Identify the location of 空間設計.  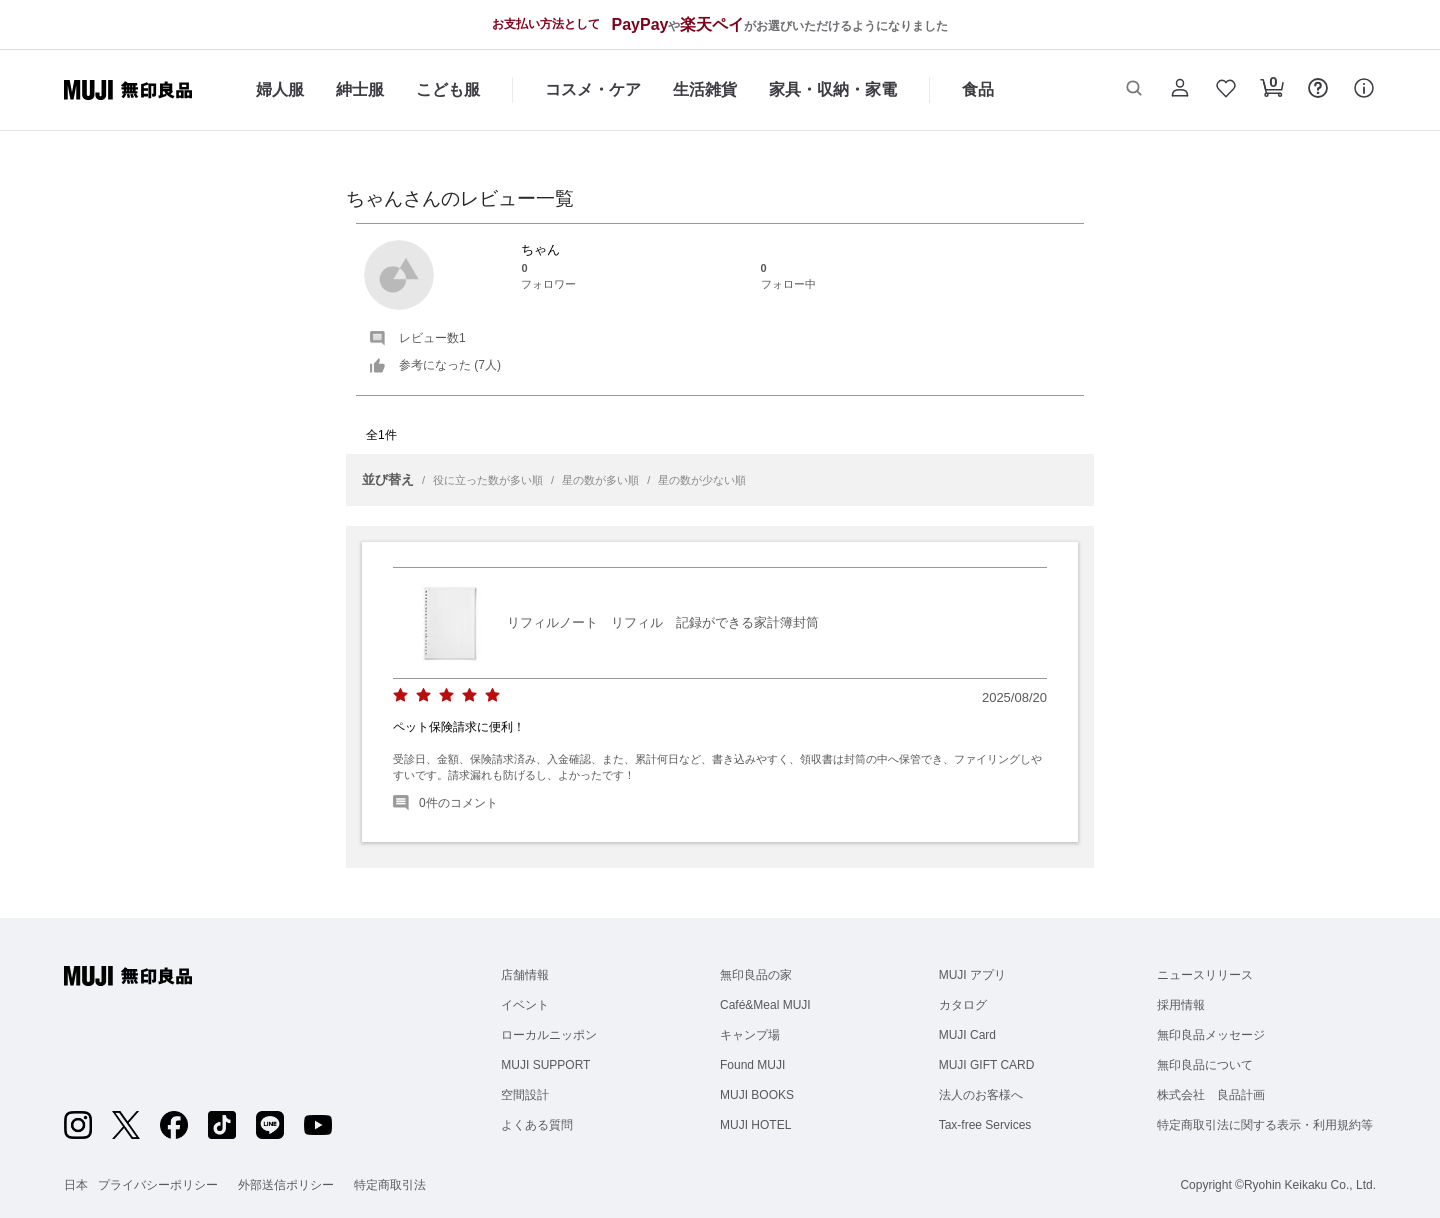
(525, 1095).